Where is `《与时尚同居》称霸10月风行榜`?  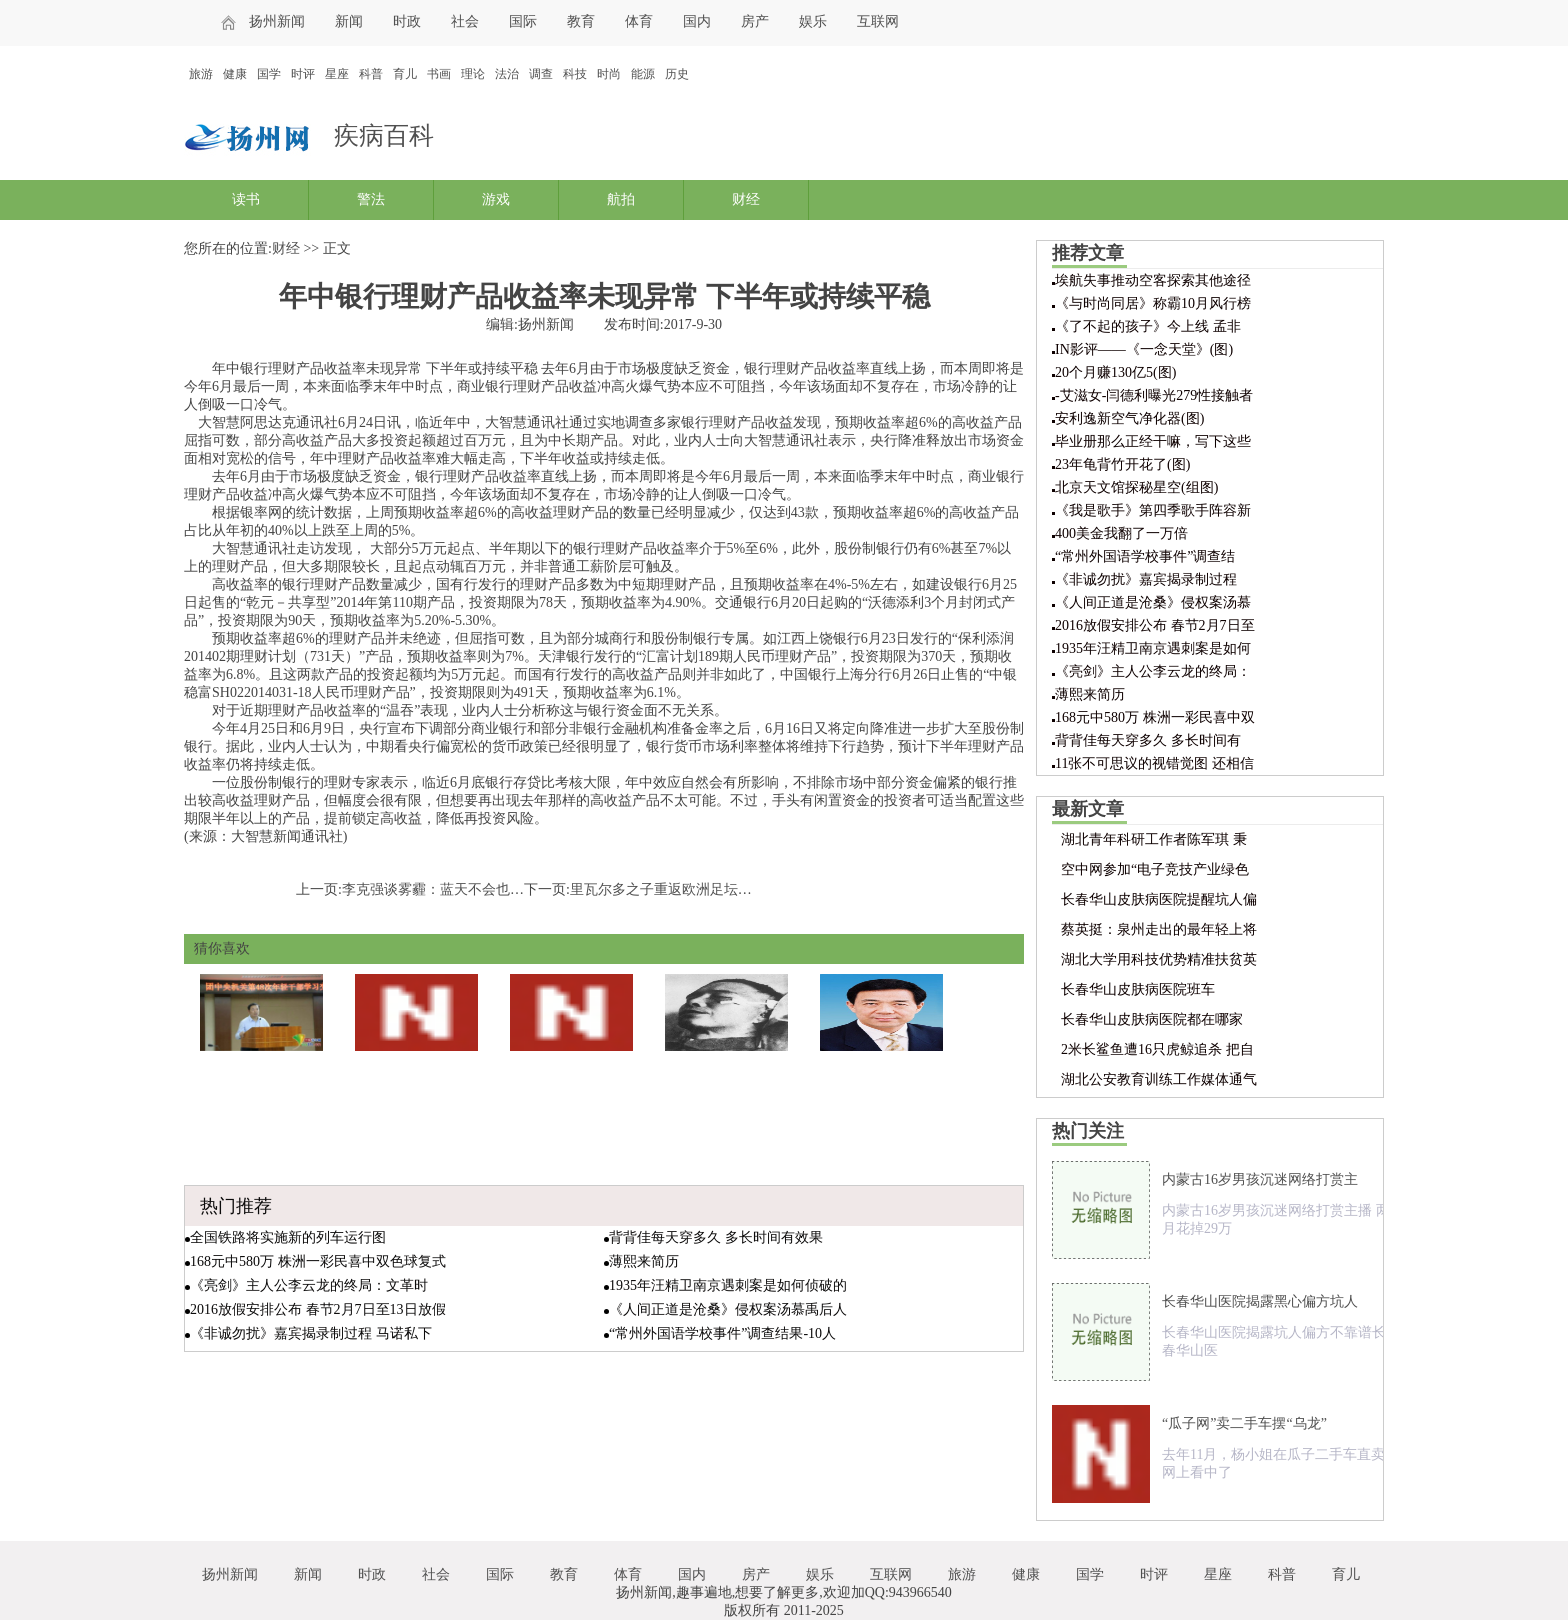 《与时尚同居》称霸10月风行榜 is located at coordinates (1153, 303).